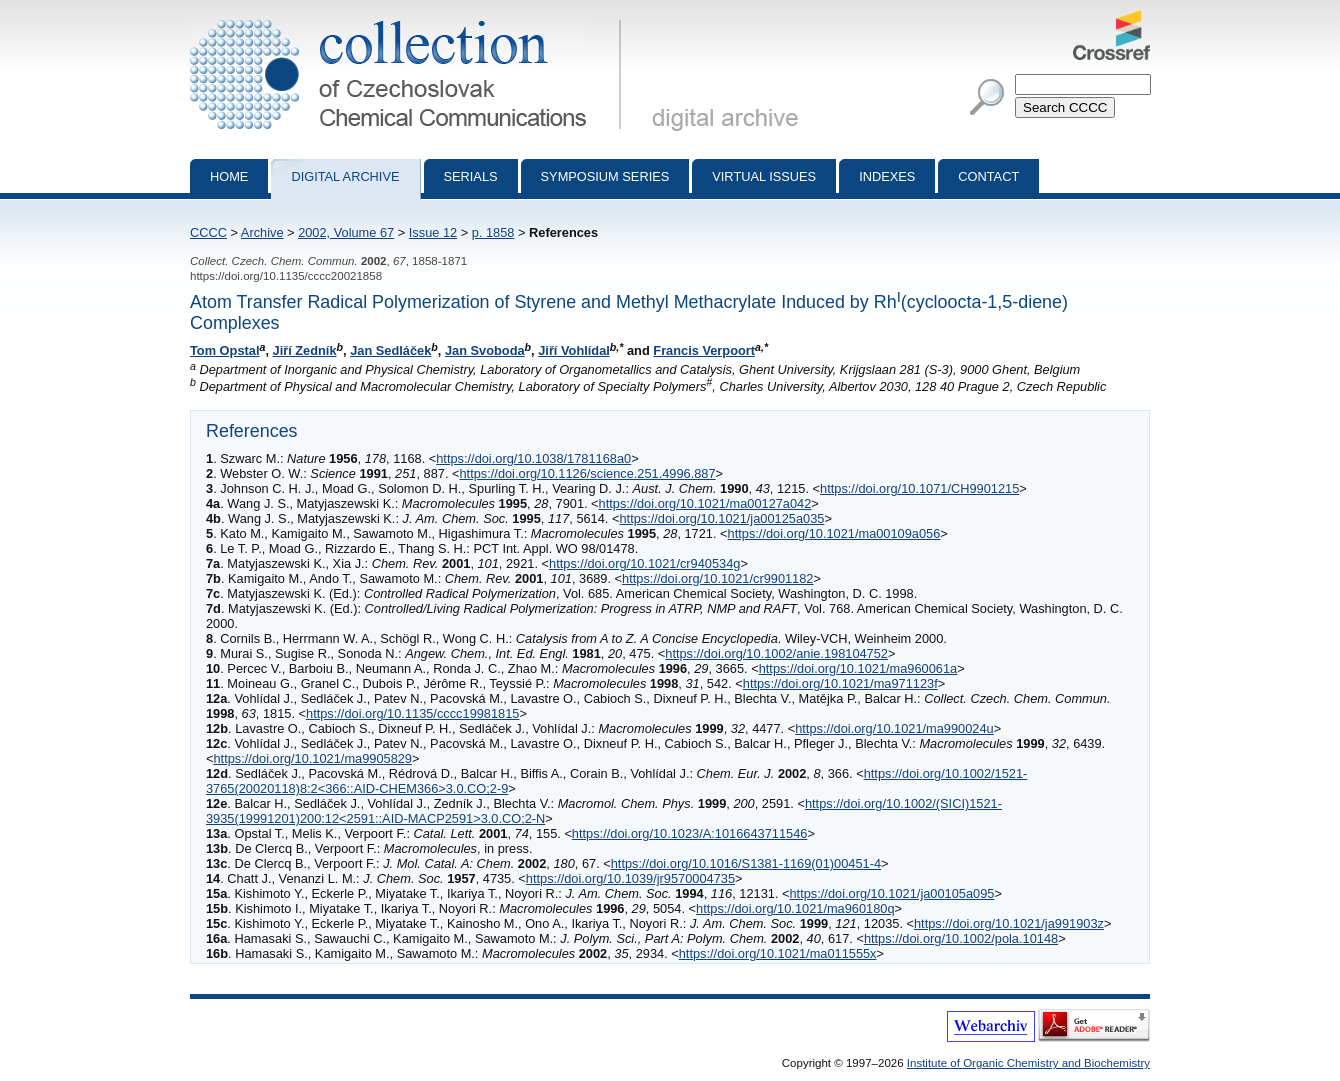  What do you see at coordinates (690, 833) in the screenshot?
I see `https://doi.org/10.1023/A:1016643711546` at bounding box center [690, 833].